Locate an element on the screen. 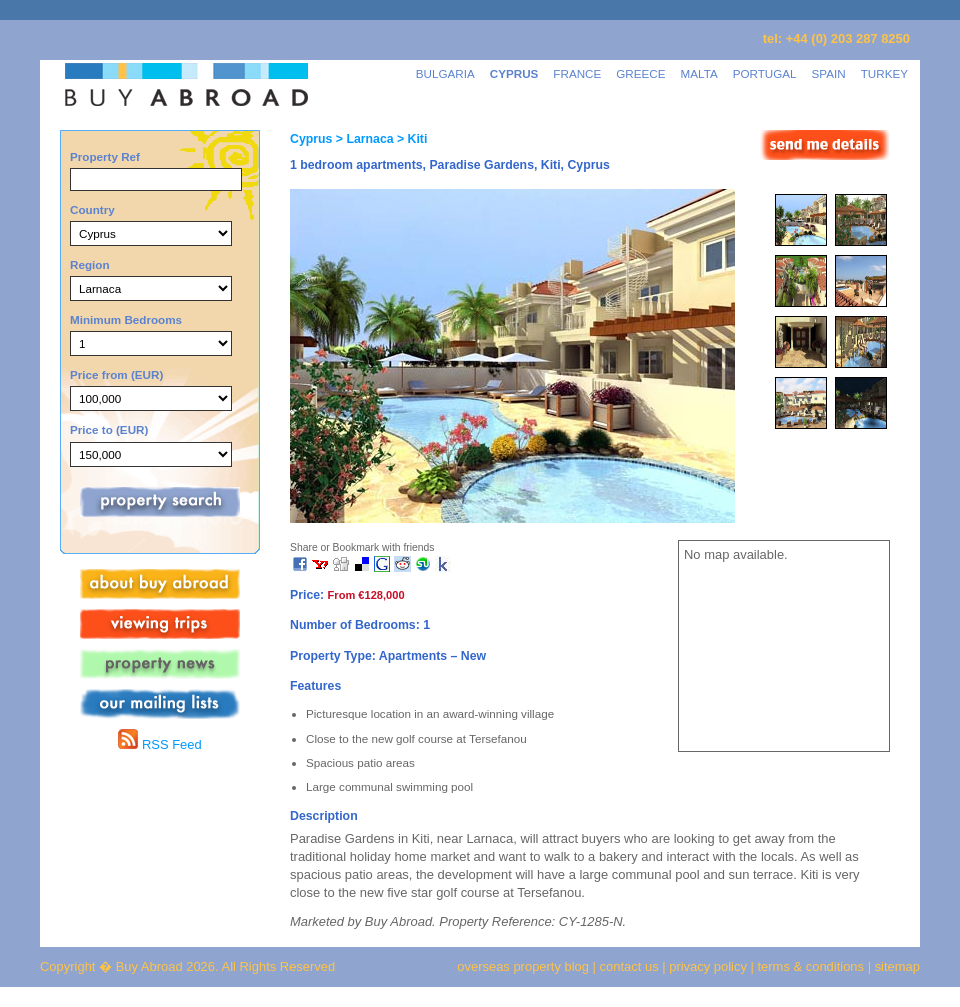 Image resolution: width=960 pixels, height=1007 pixels. Price from (EUR) is located at coordinates (116, 374).